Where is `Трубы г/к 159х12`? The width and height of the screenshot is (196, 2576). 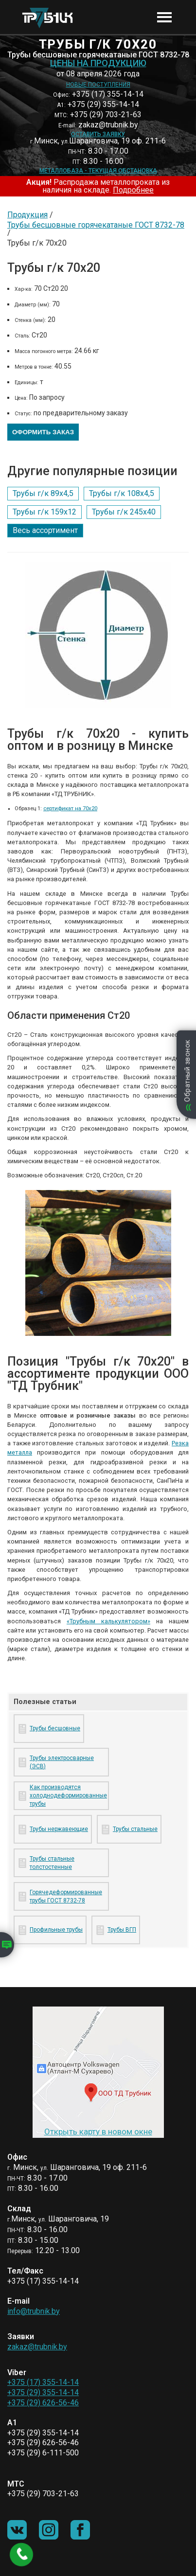
Трубы г/к 159х12 is located at coordinates (44, 511).